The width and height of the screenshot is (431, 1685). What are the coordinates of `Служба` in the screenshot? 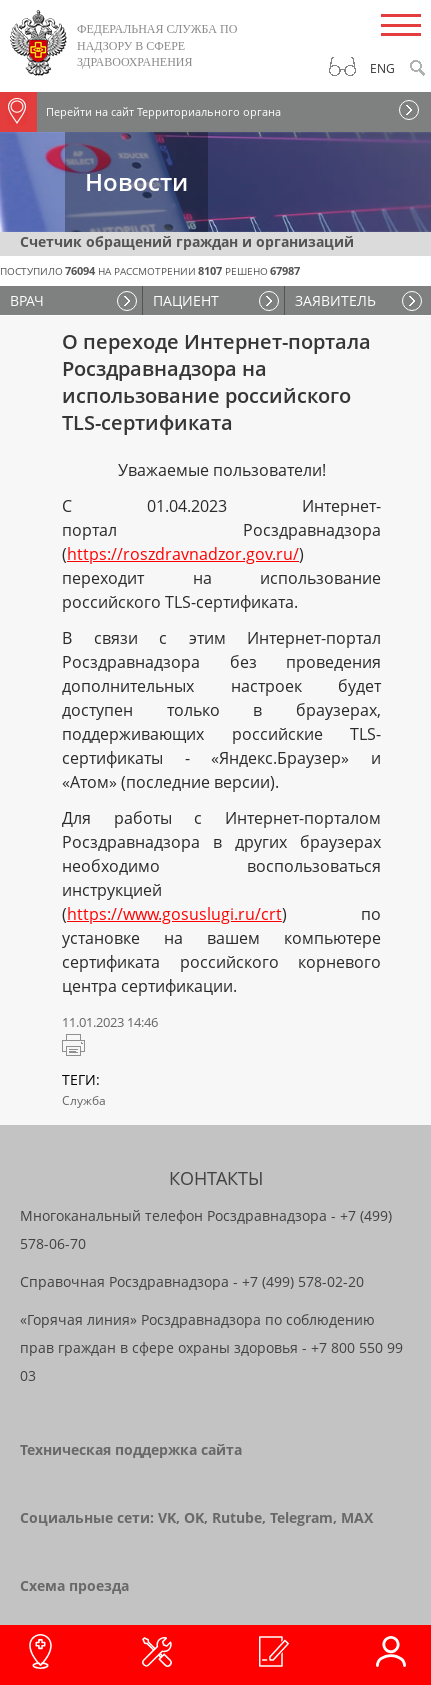 It's located at (84, 1100).